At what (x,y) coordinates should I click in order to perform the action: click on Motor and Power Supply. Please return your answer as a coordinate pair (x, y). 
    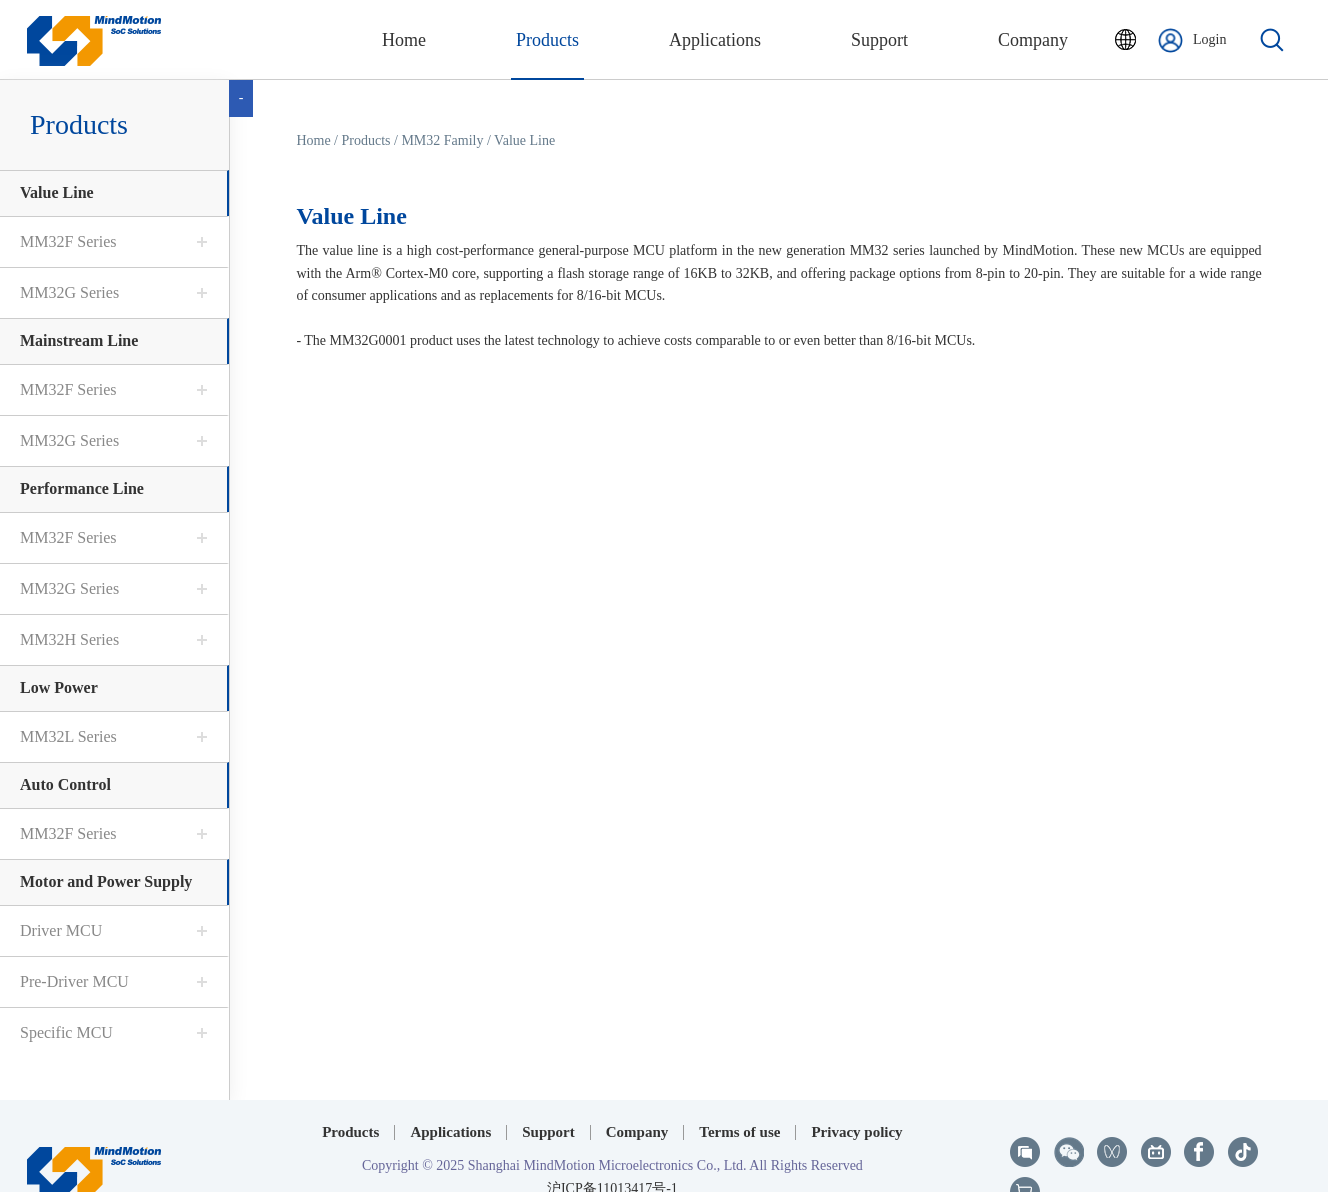
    Looking at the image, I should click on (106, 881).